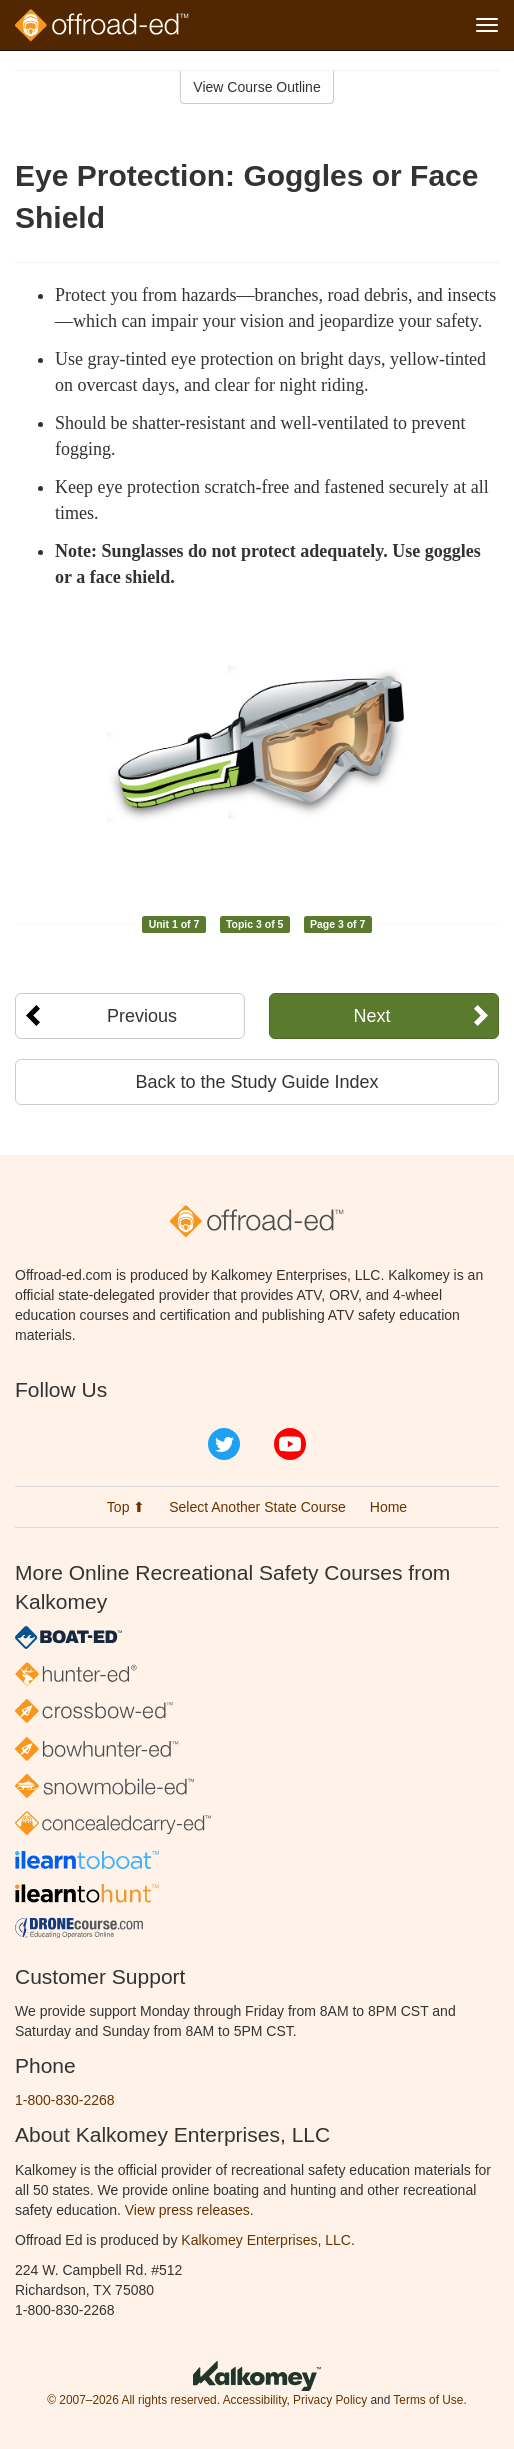  I want to click on Kalkomey Enterprises, LLC, so click(266, 2240).